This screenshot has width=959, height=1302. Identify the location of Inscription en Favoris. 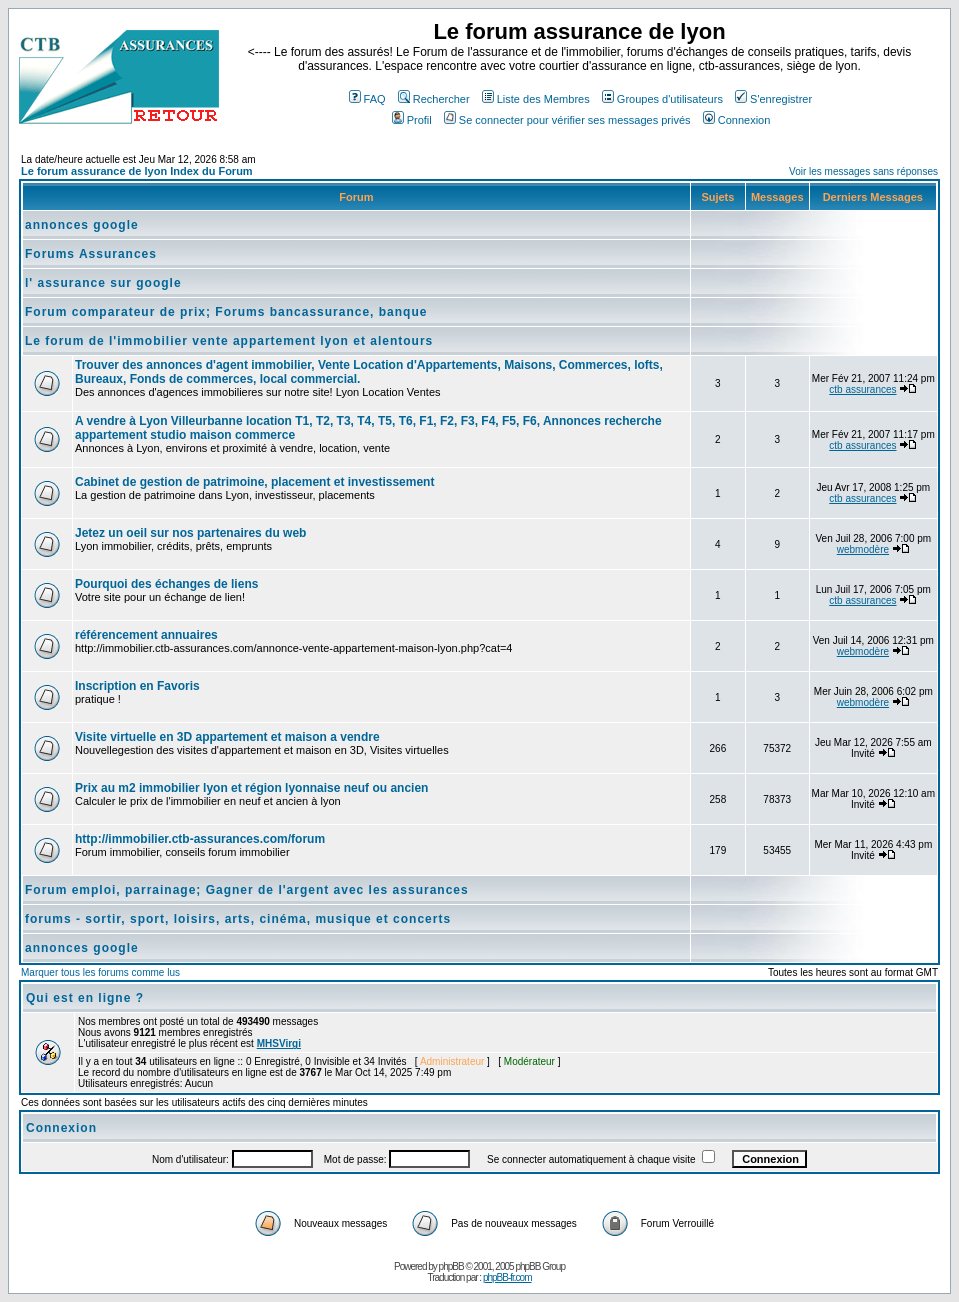
(137, 686).